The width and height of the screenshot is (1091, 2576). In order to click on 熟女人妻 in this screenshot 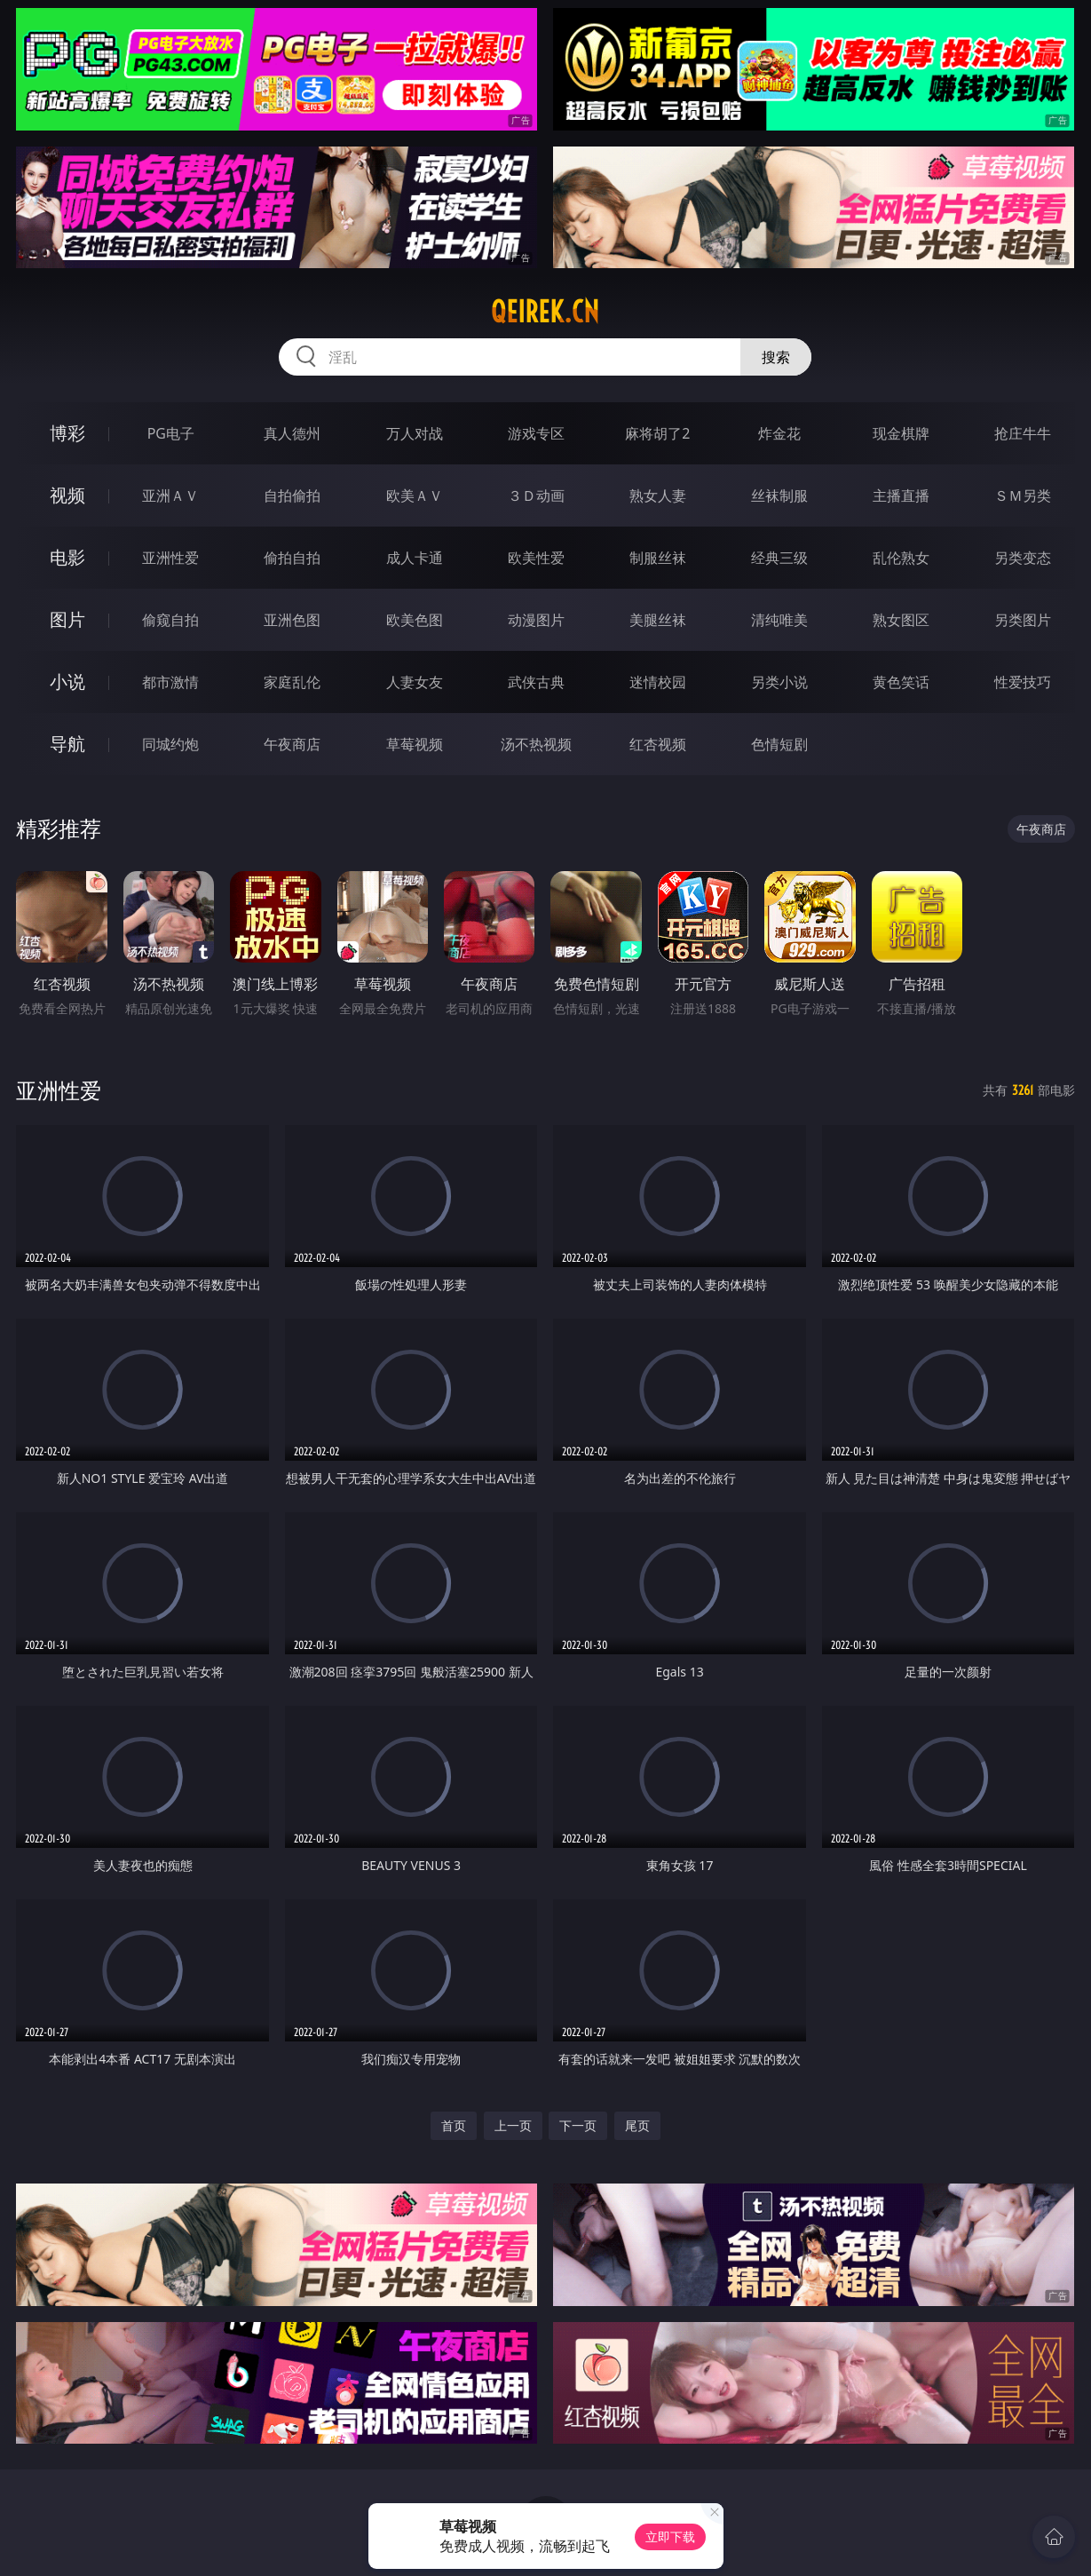, I will do `click(657, 495)`.